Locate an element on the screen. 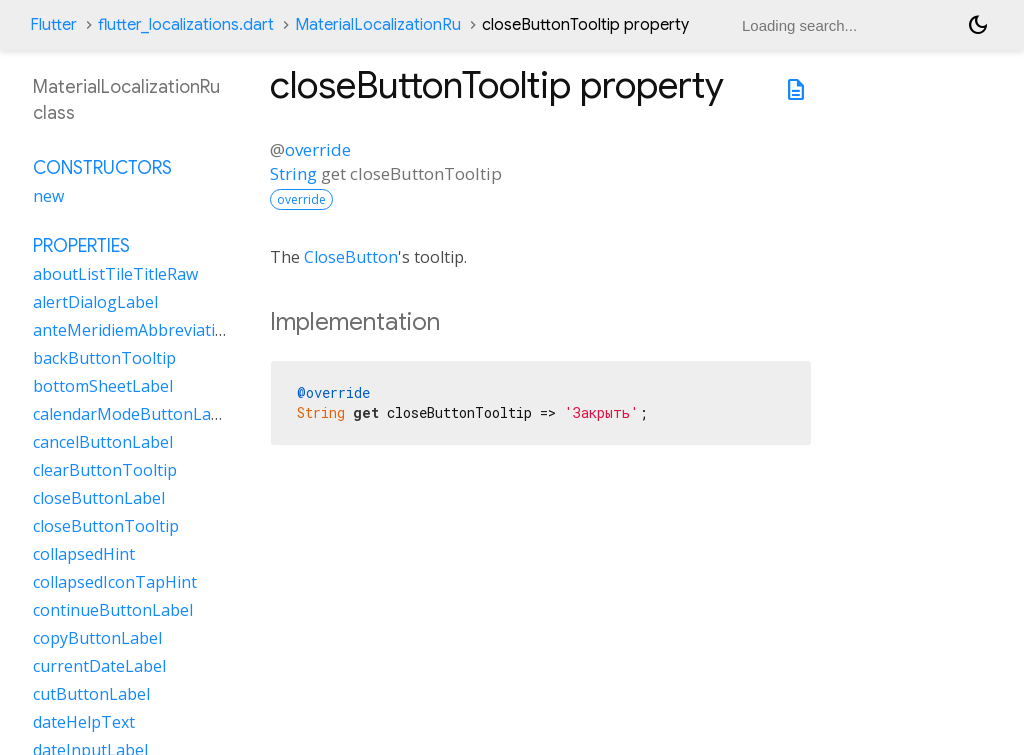  closeButtonTooltip is located at coordinates (106, 526).